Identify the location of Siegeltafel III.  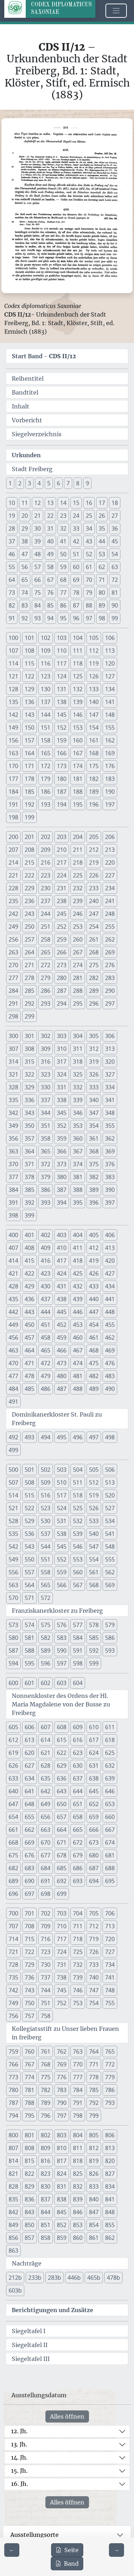
(31, 2358).